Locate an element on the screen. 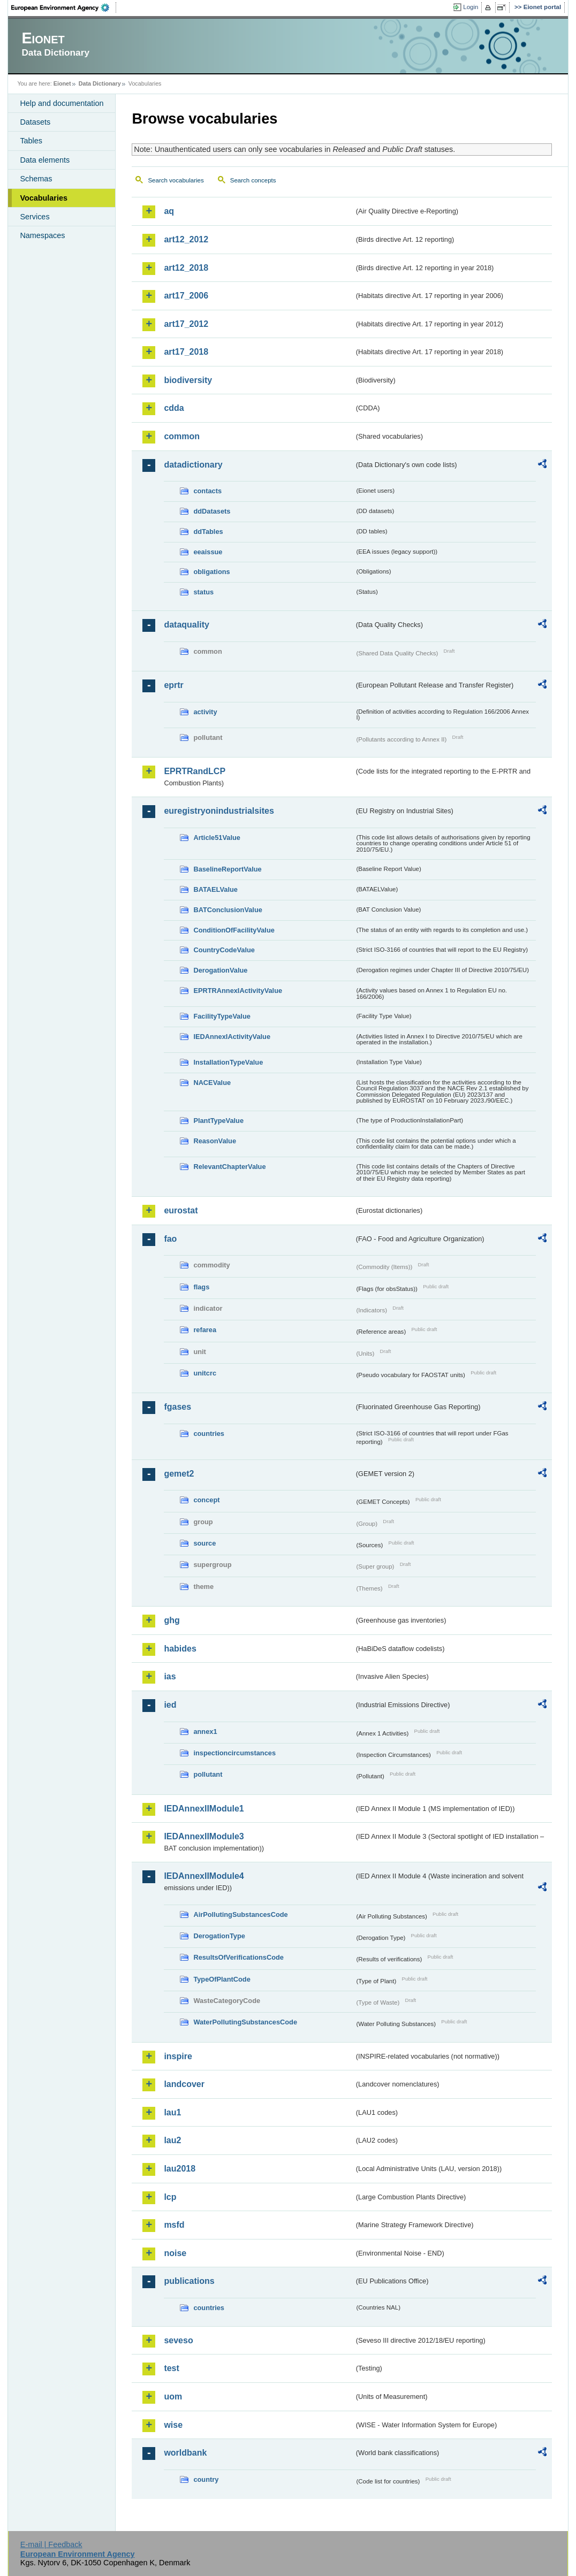 The image size is (576, 2576). Datasets is located at coordinates (35, 122).